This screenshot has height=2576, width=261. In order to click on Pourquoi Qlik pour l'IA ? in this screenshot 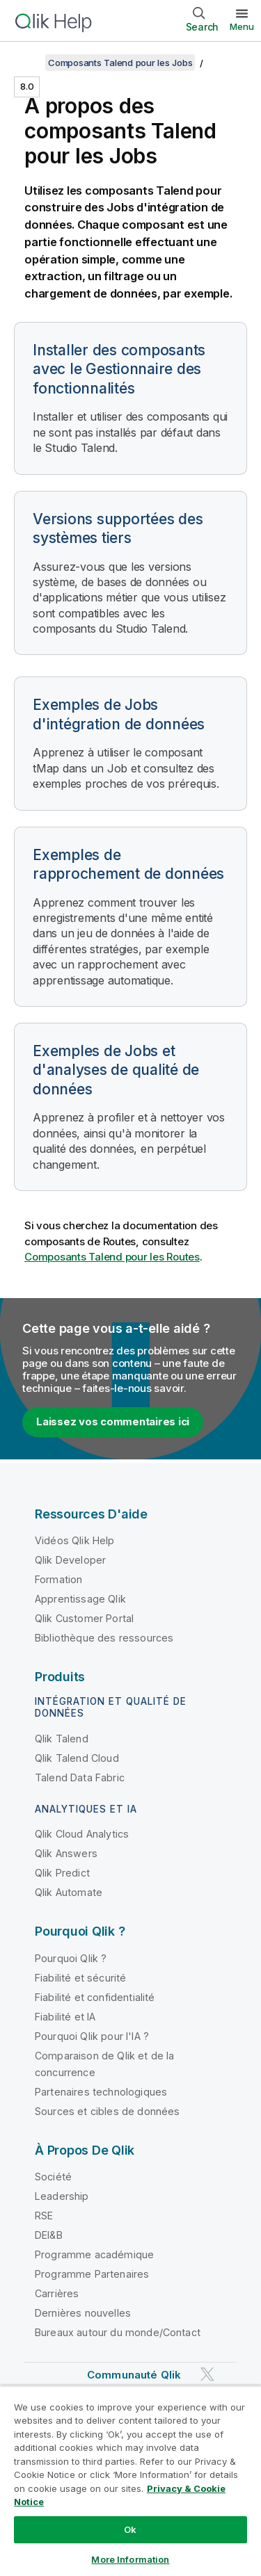, I will do `click(92, 2036)`.